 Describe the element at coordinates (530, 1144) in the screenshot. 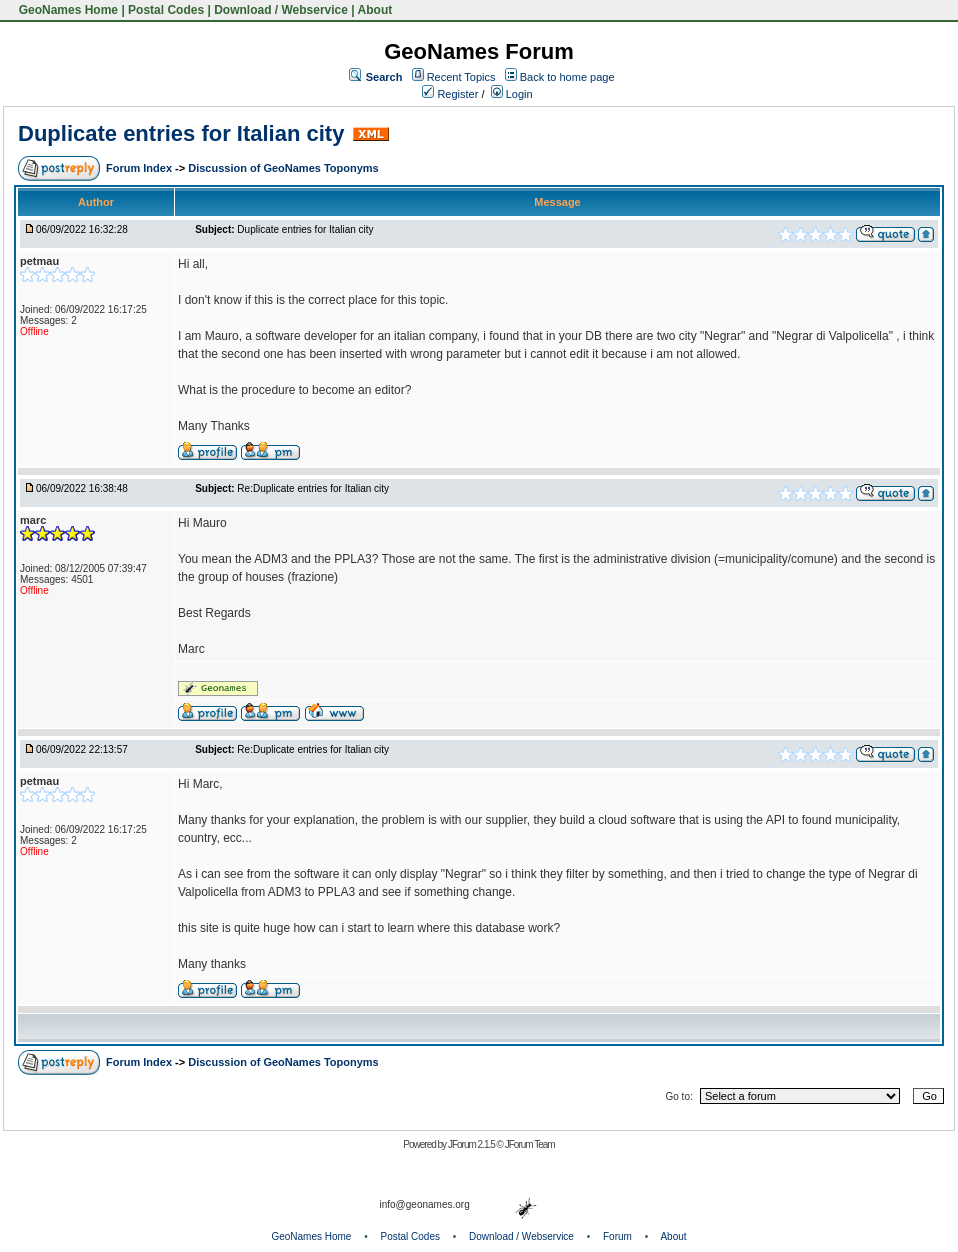

I see `JForum Team` at that location.